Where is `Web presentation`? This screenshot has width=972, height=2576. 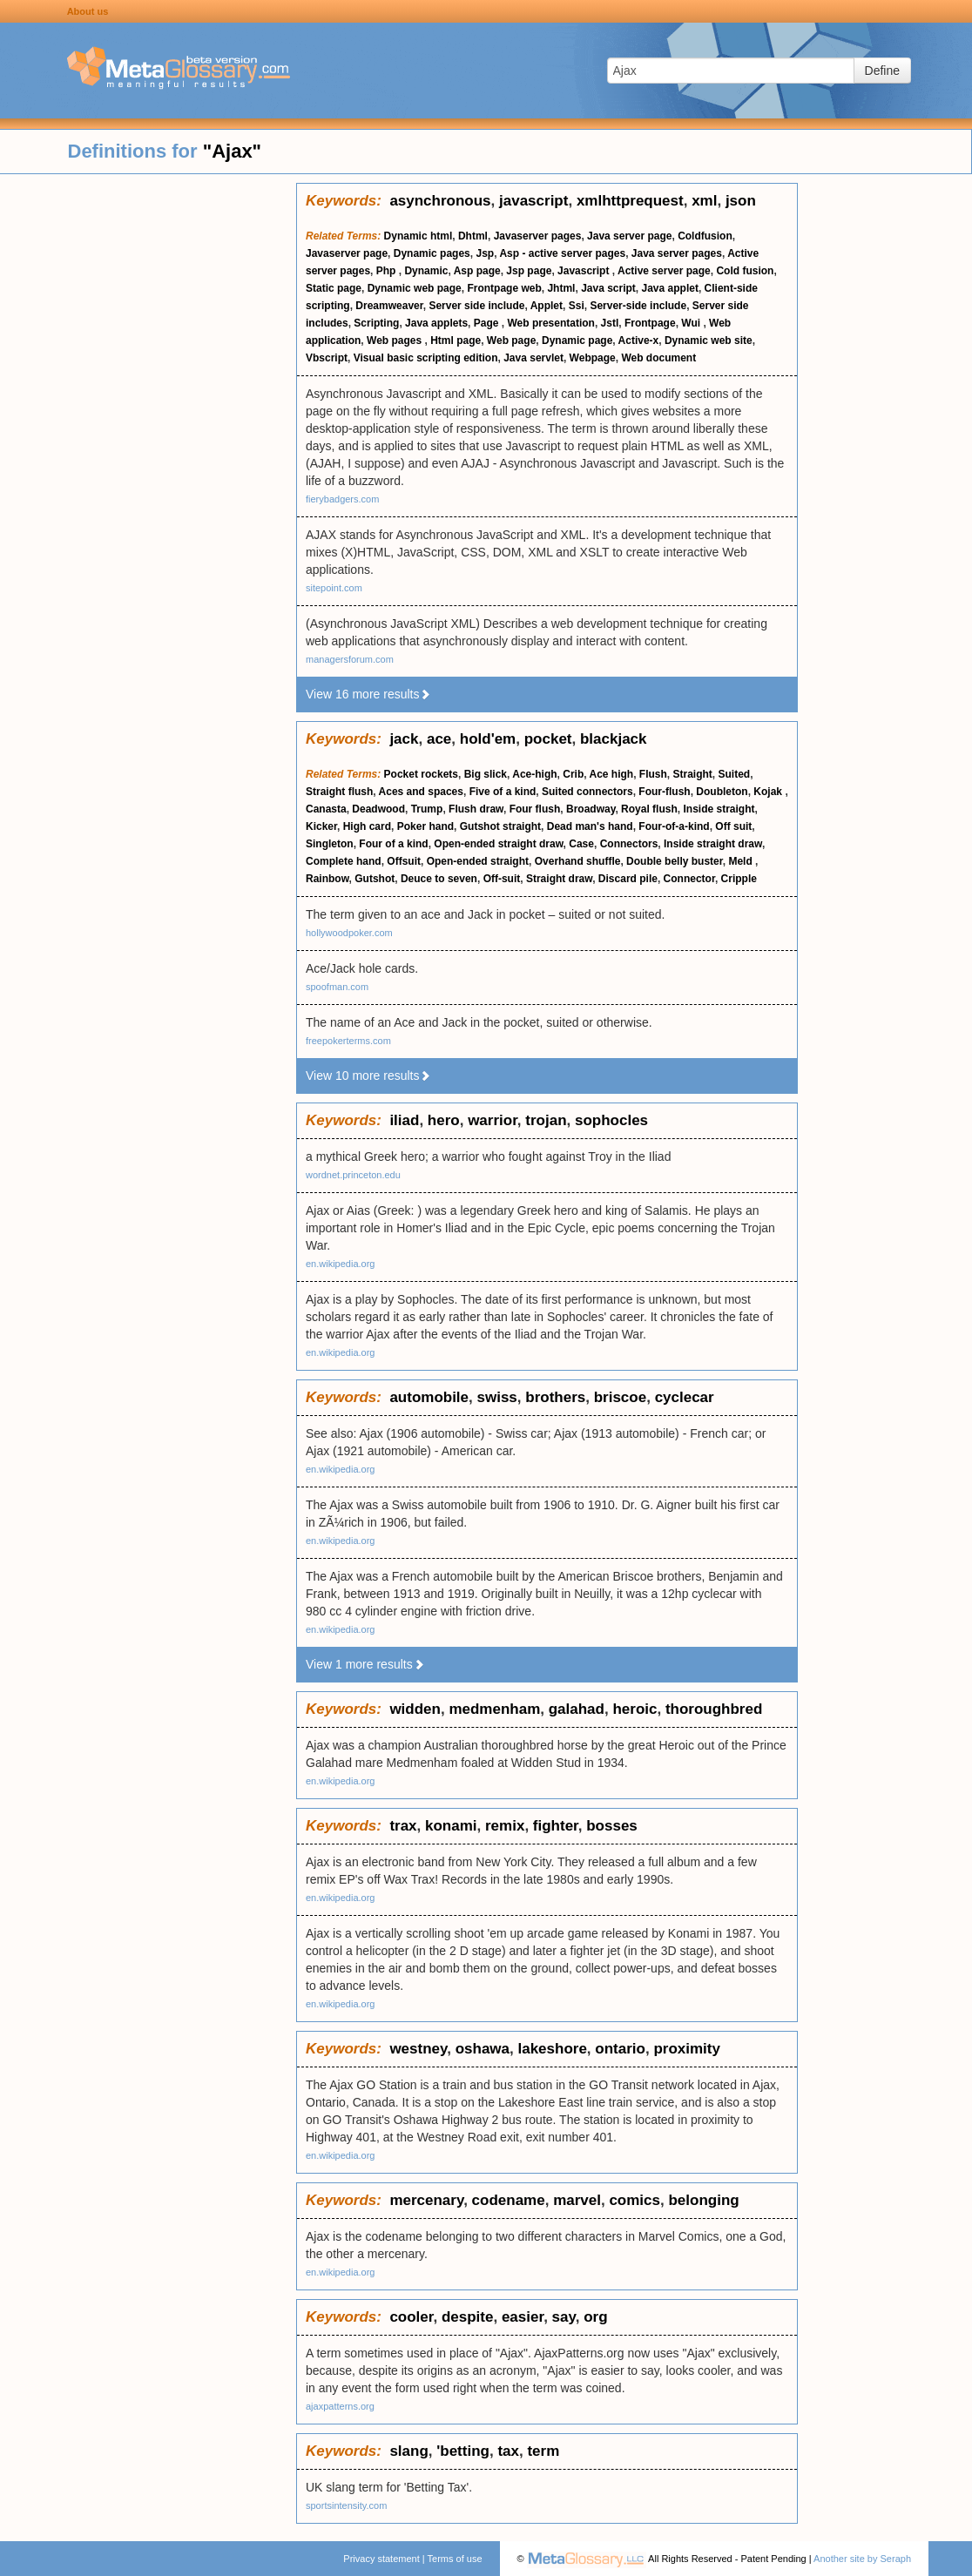 Web presentation is located at coordinates (550, 323).